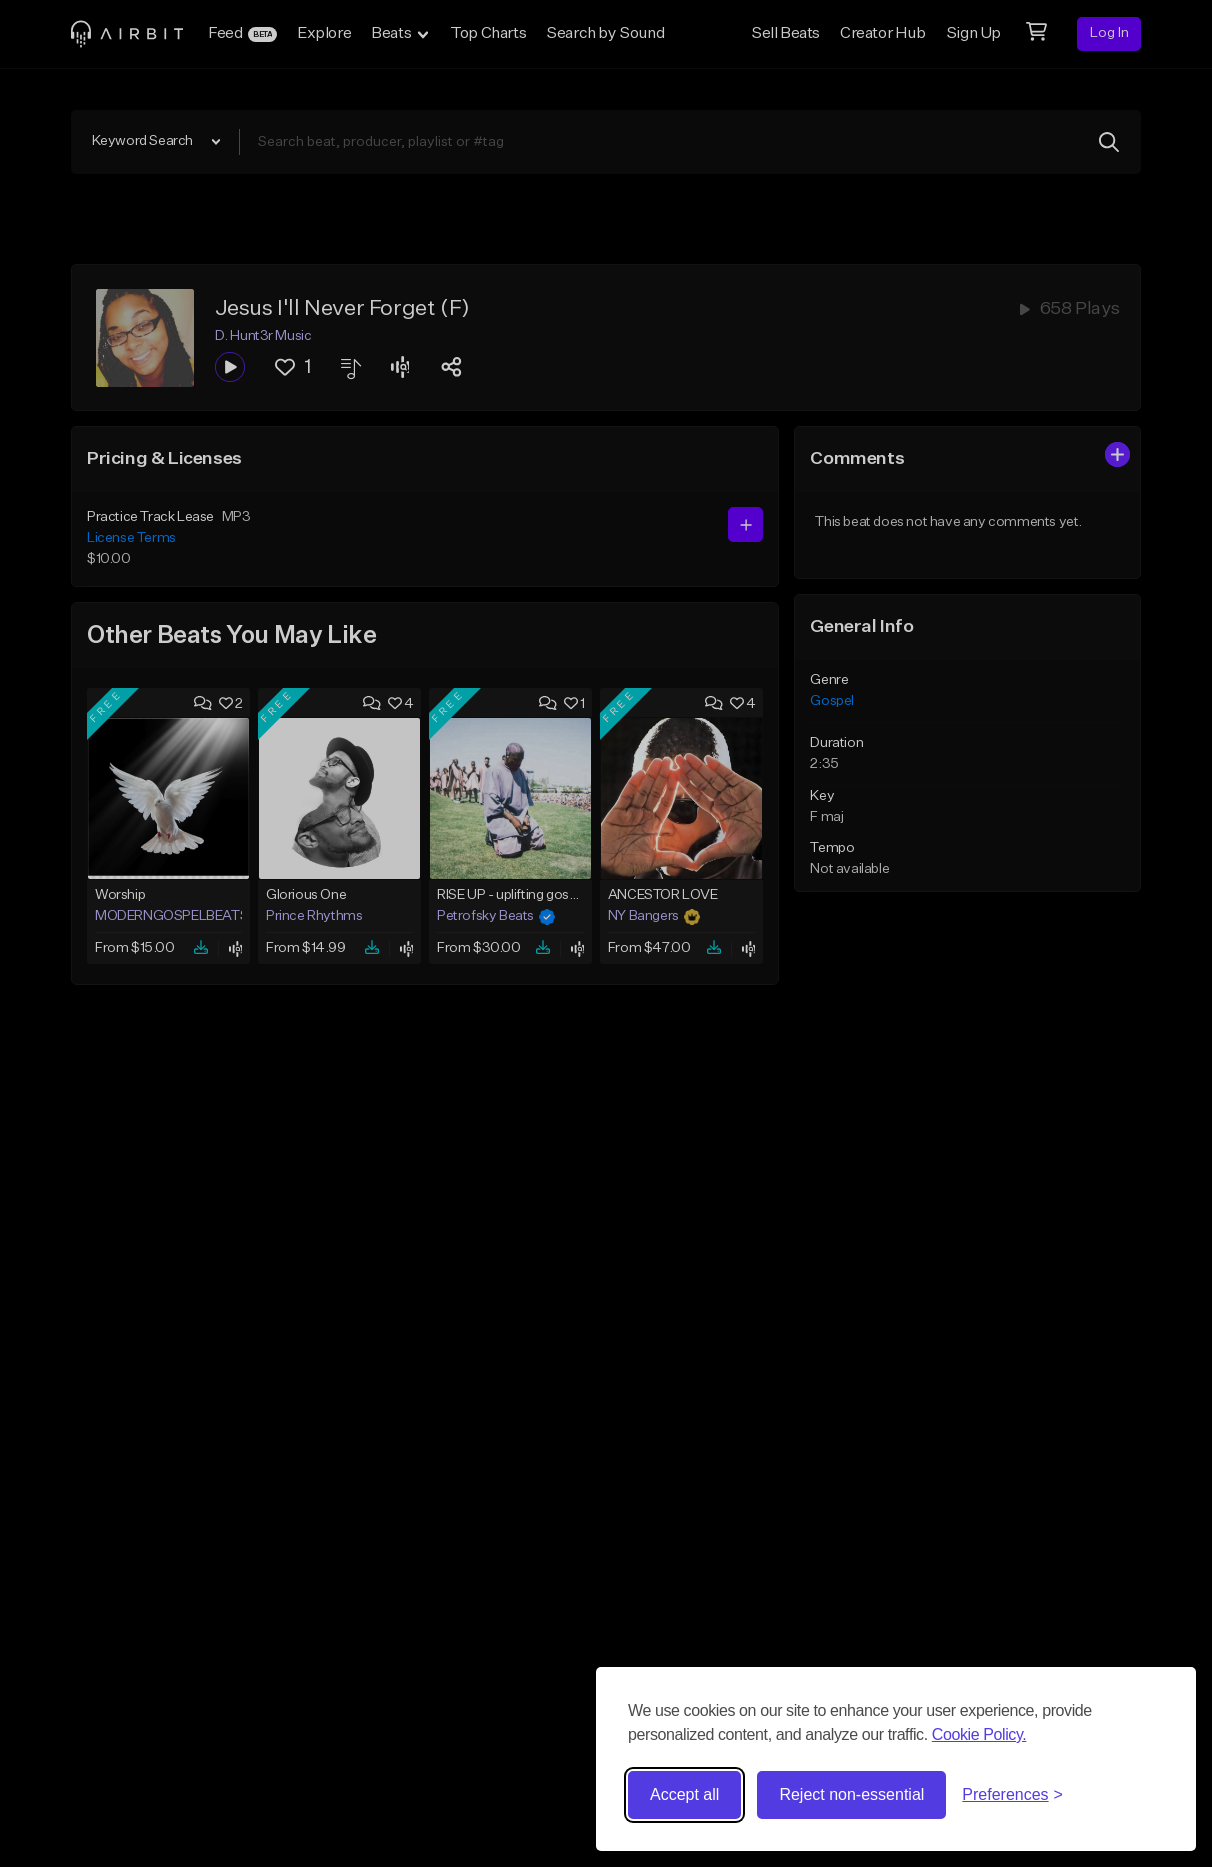  Describe the element at coordinates (979, 1734) in the screenshot. I see `Cookie Policy.` at that location.